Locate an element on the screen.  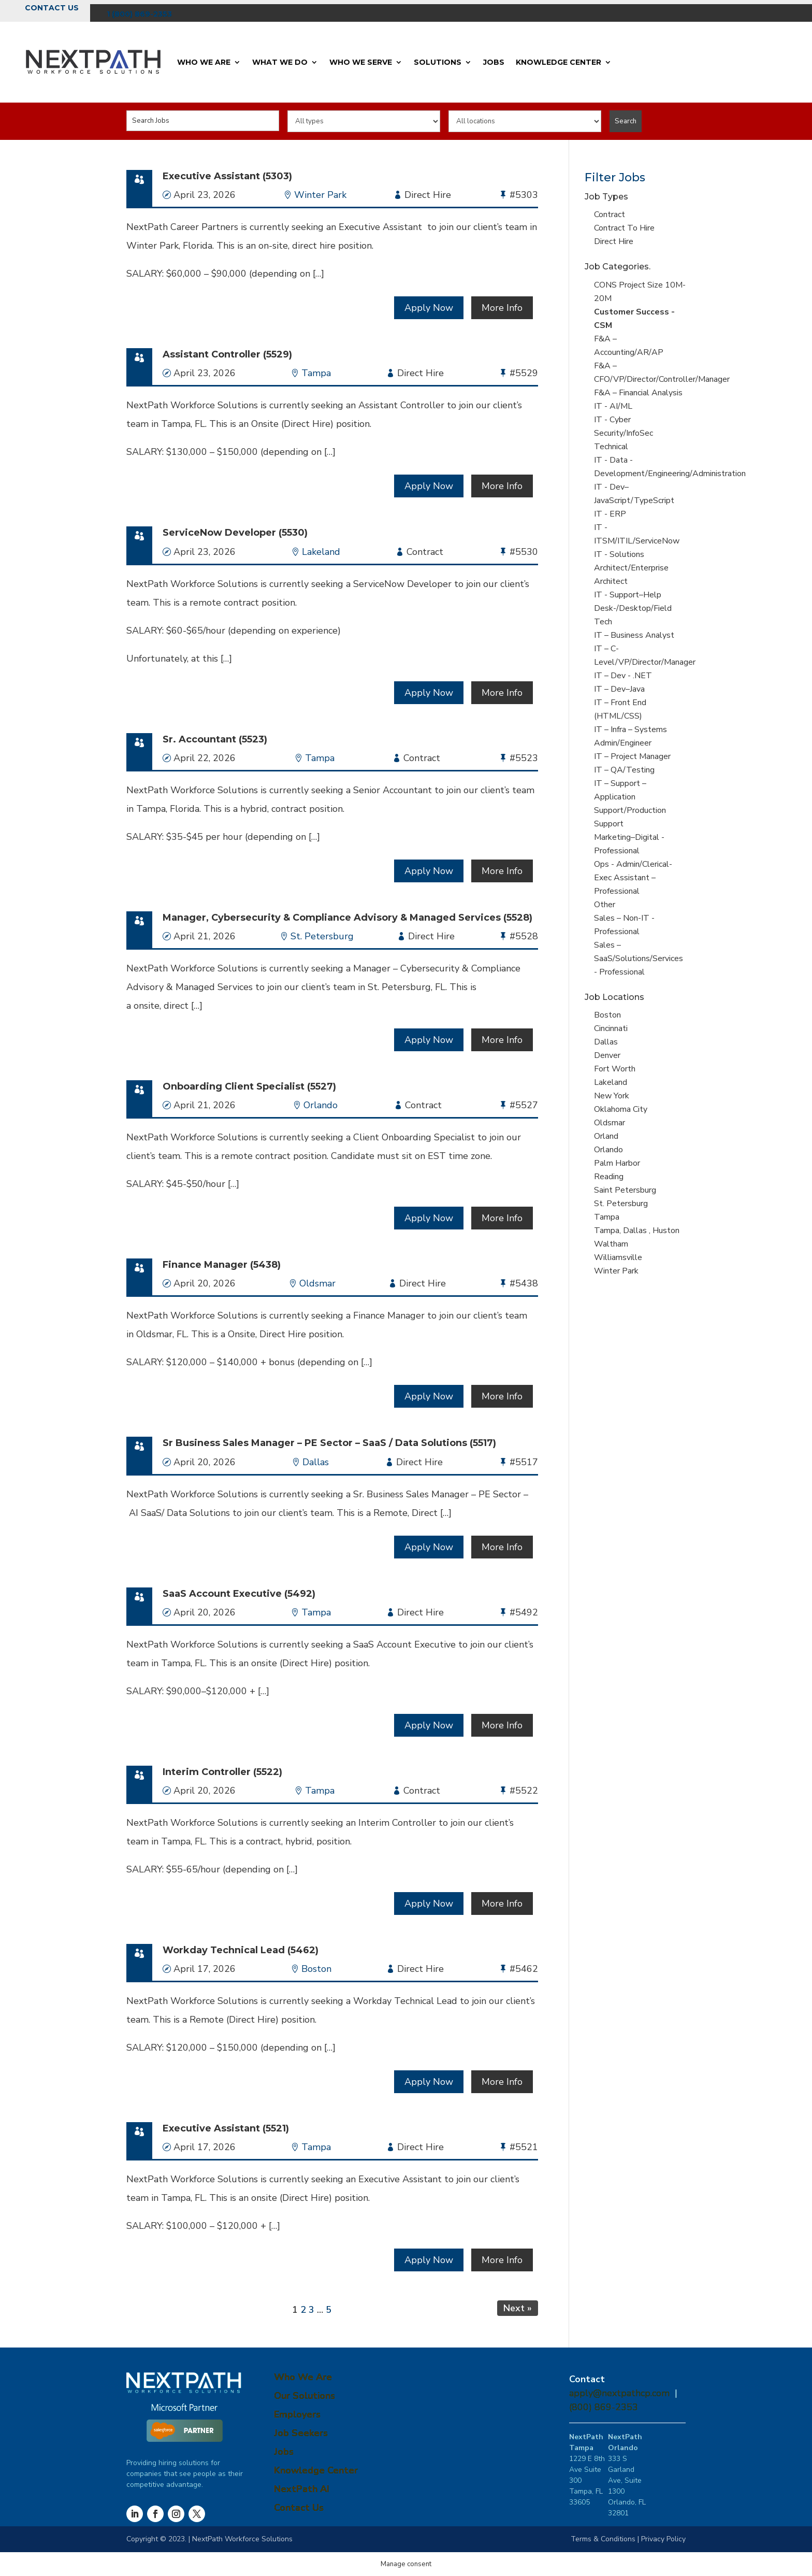
Manager, Cybersecurity & Compliance Advisory & Managed Services (5528) is located at coordinates (347, 917).